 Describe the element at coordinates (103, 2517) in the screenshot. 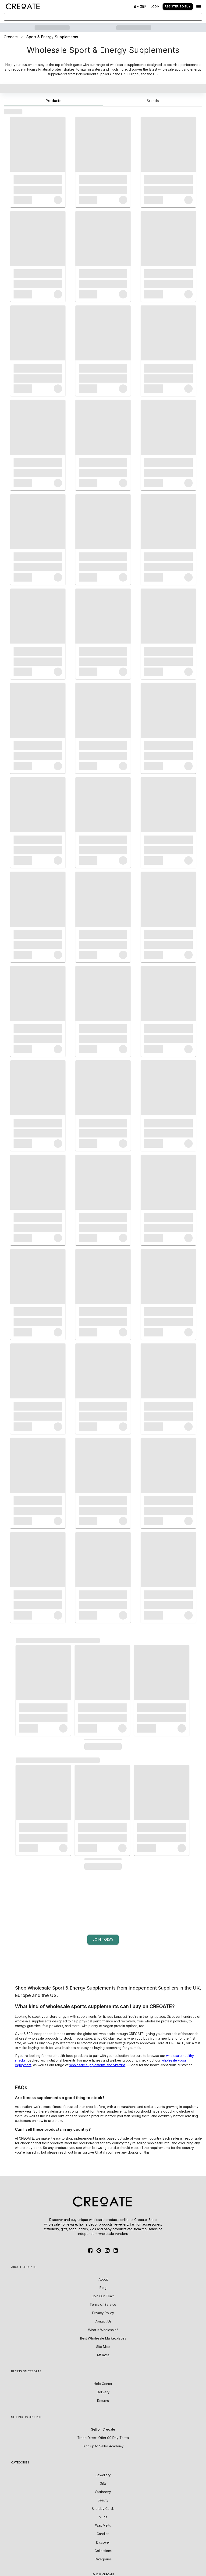

I see `Mugs` at that location.